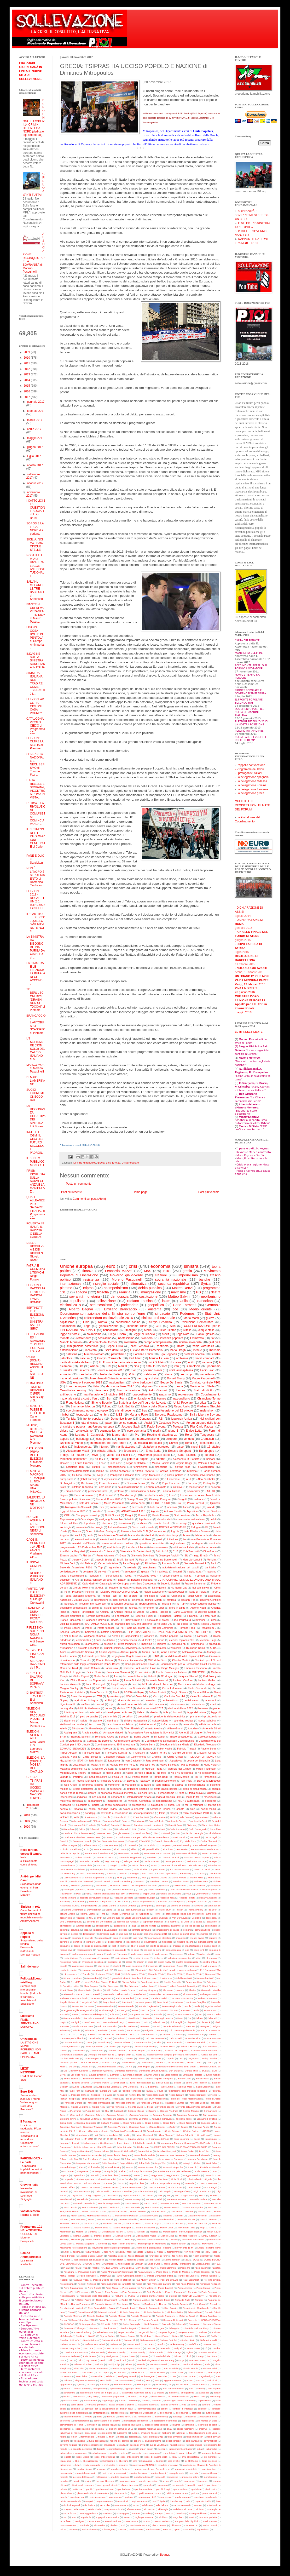  I want to click on eurostop, so click(186, 1374).